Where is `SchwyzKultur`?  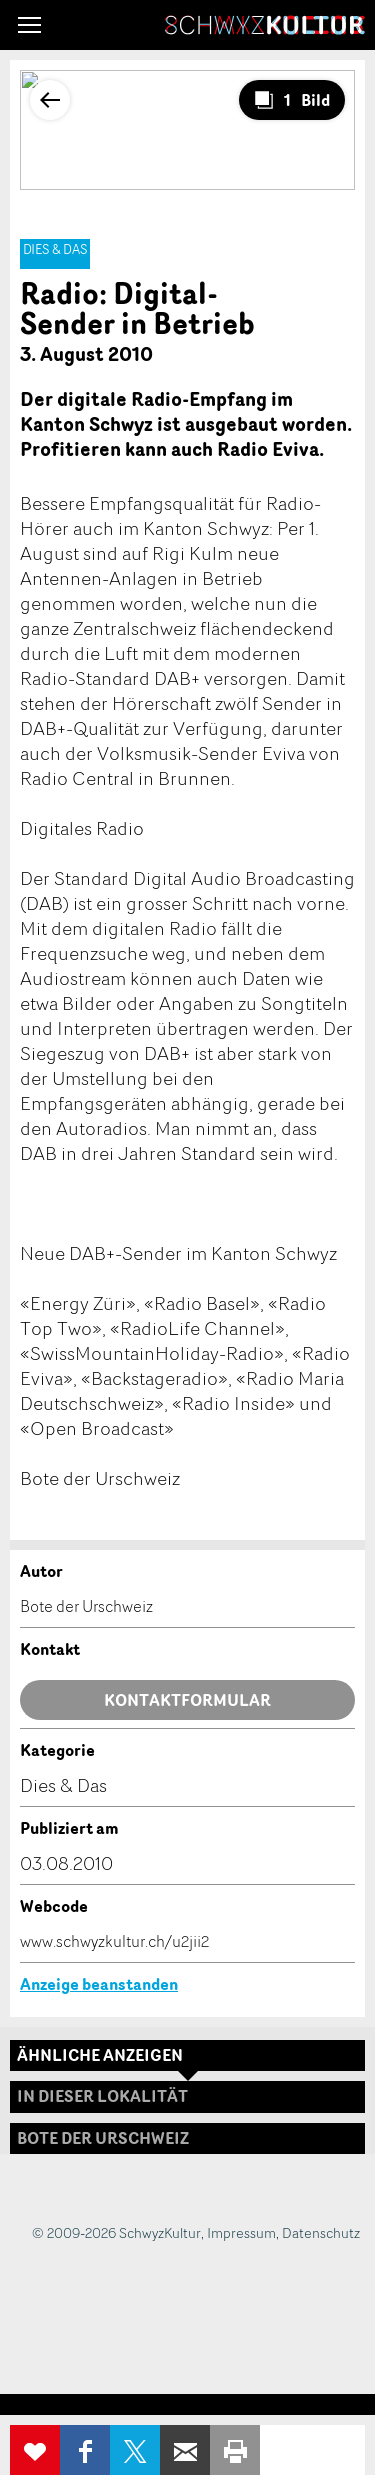
SchwyzKultur is located at coordinates (265, 25).